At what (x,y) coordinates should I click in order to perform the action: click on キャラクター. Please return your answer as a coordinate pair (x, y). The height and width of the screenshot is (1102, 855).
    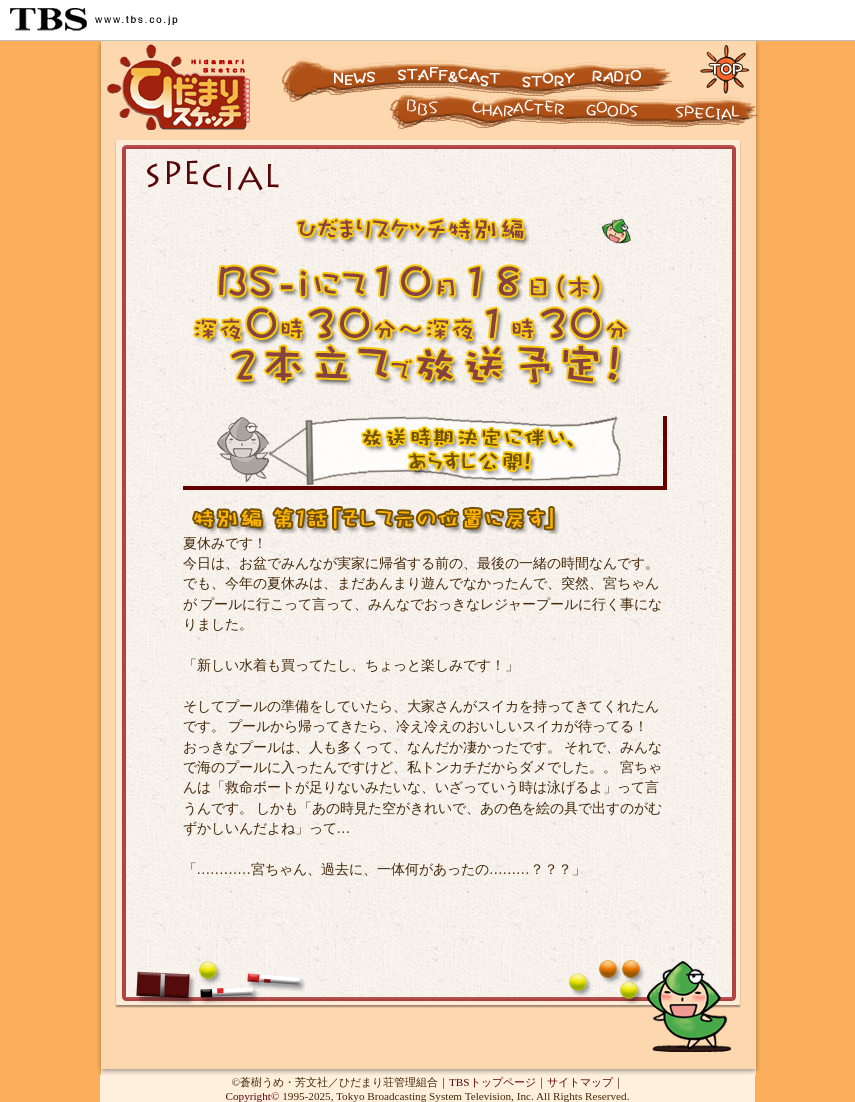
    Looking at the image, I should click on (405, 115).